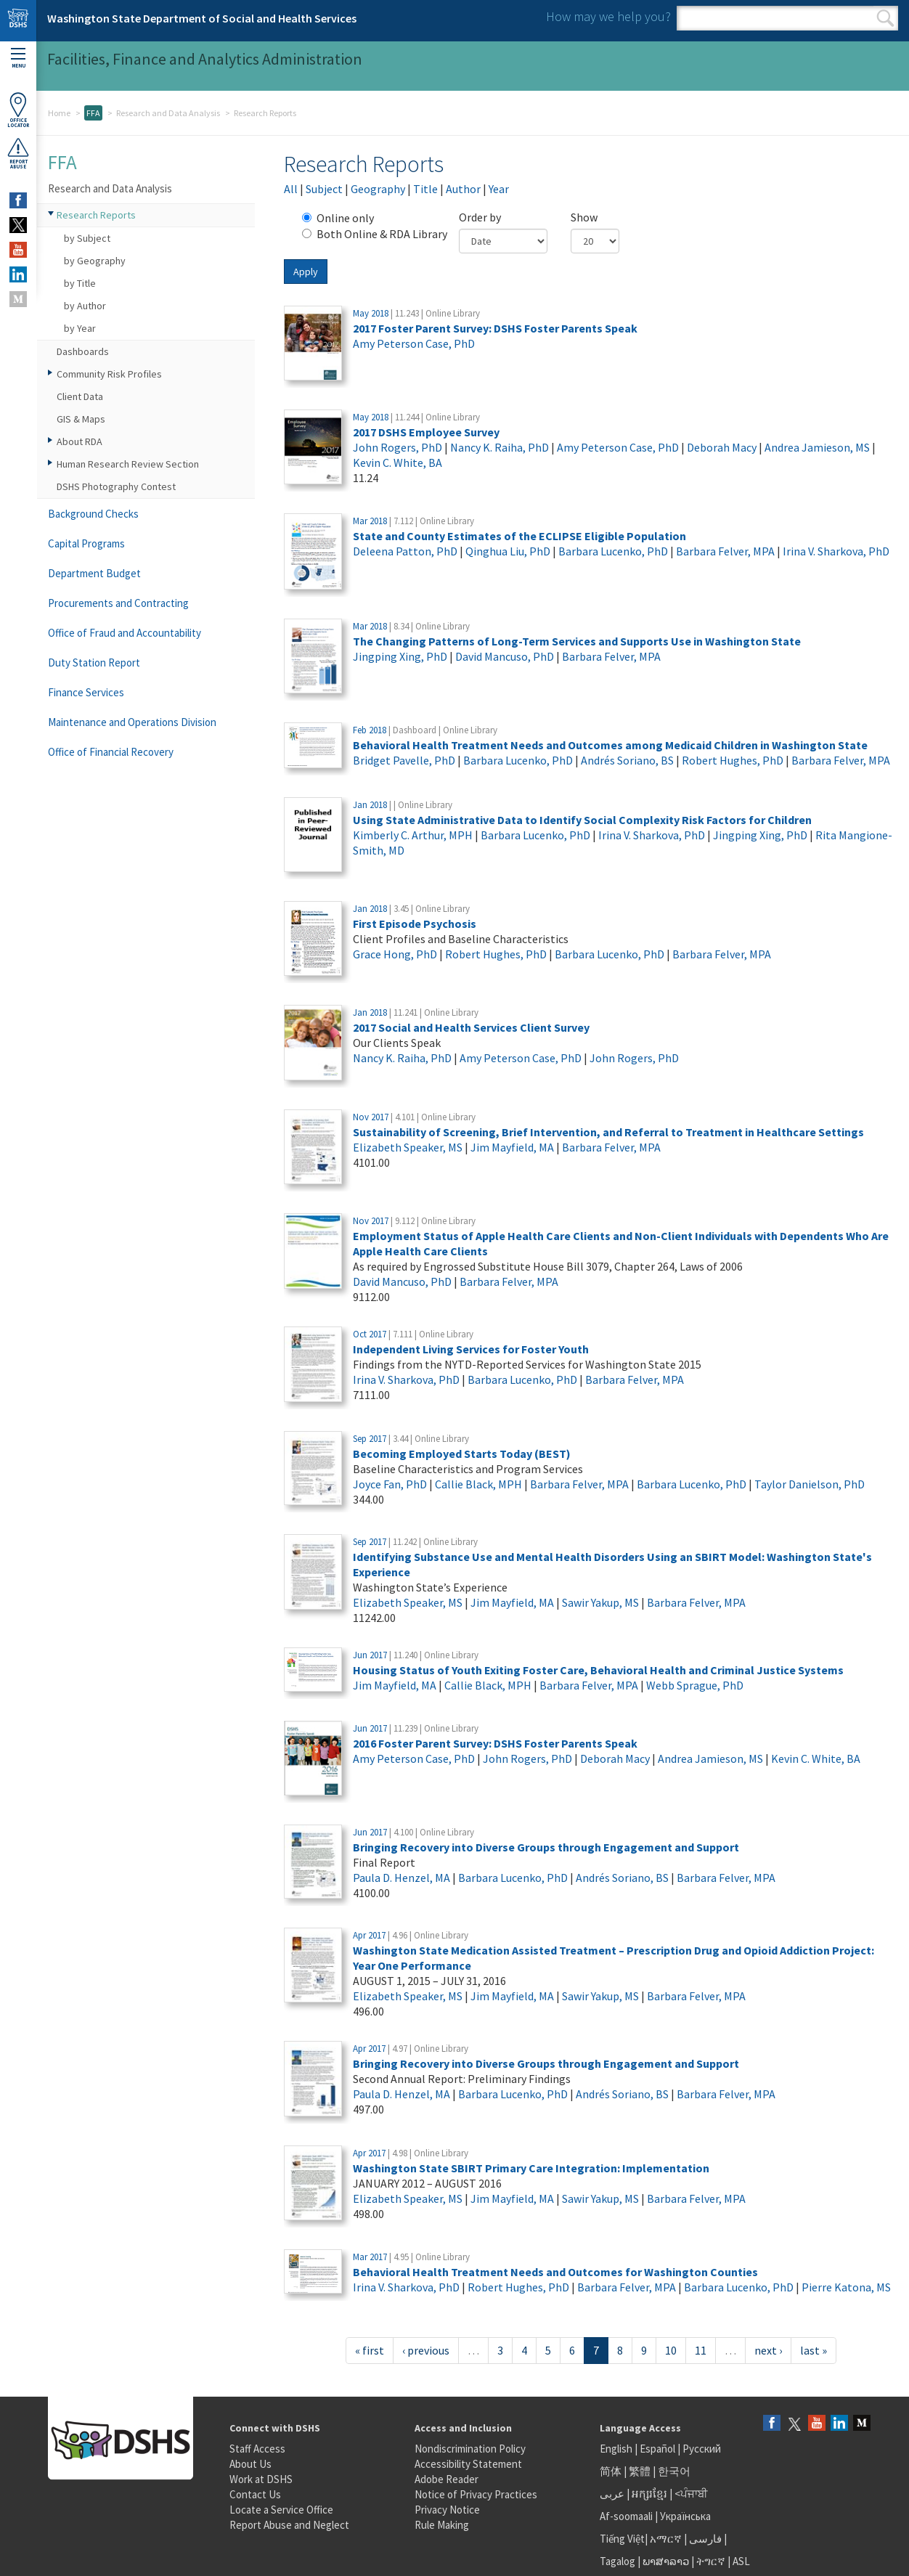 Image resolution: width=909 pixels, height=2576 pixels. Describe the element at coordinates (109, 373) in the screenshot. I see `Community Risk Profiles` at that location.